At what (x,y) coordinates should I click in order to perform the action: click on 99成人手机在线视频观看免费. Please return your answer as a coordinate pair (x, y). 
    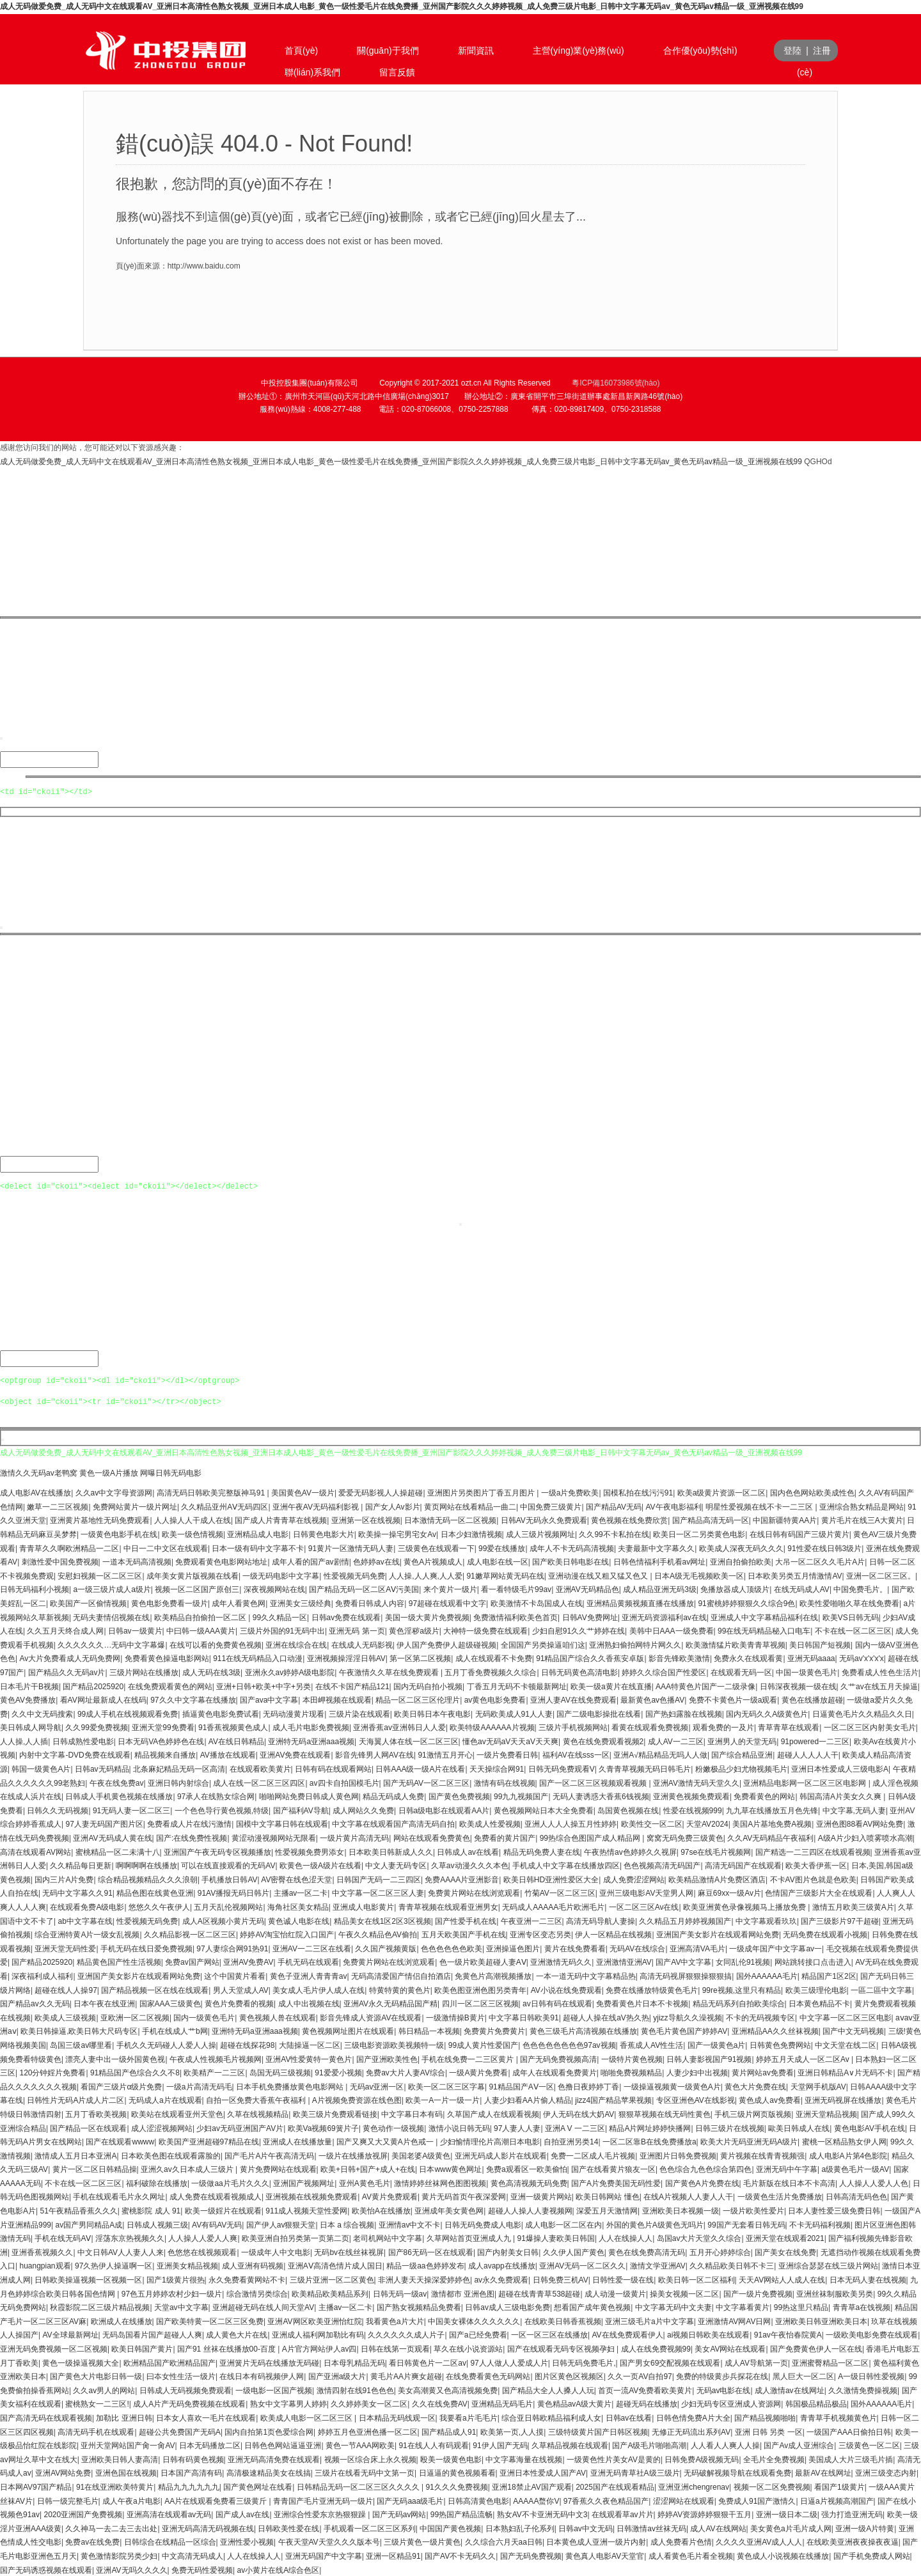
    Looking at the image, I should click on (127, 1712).